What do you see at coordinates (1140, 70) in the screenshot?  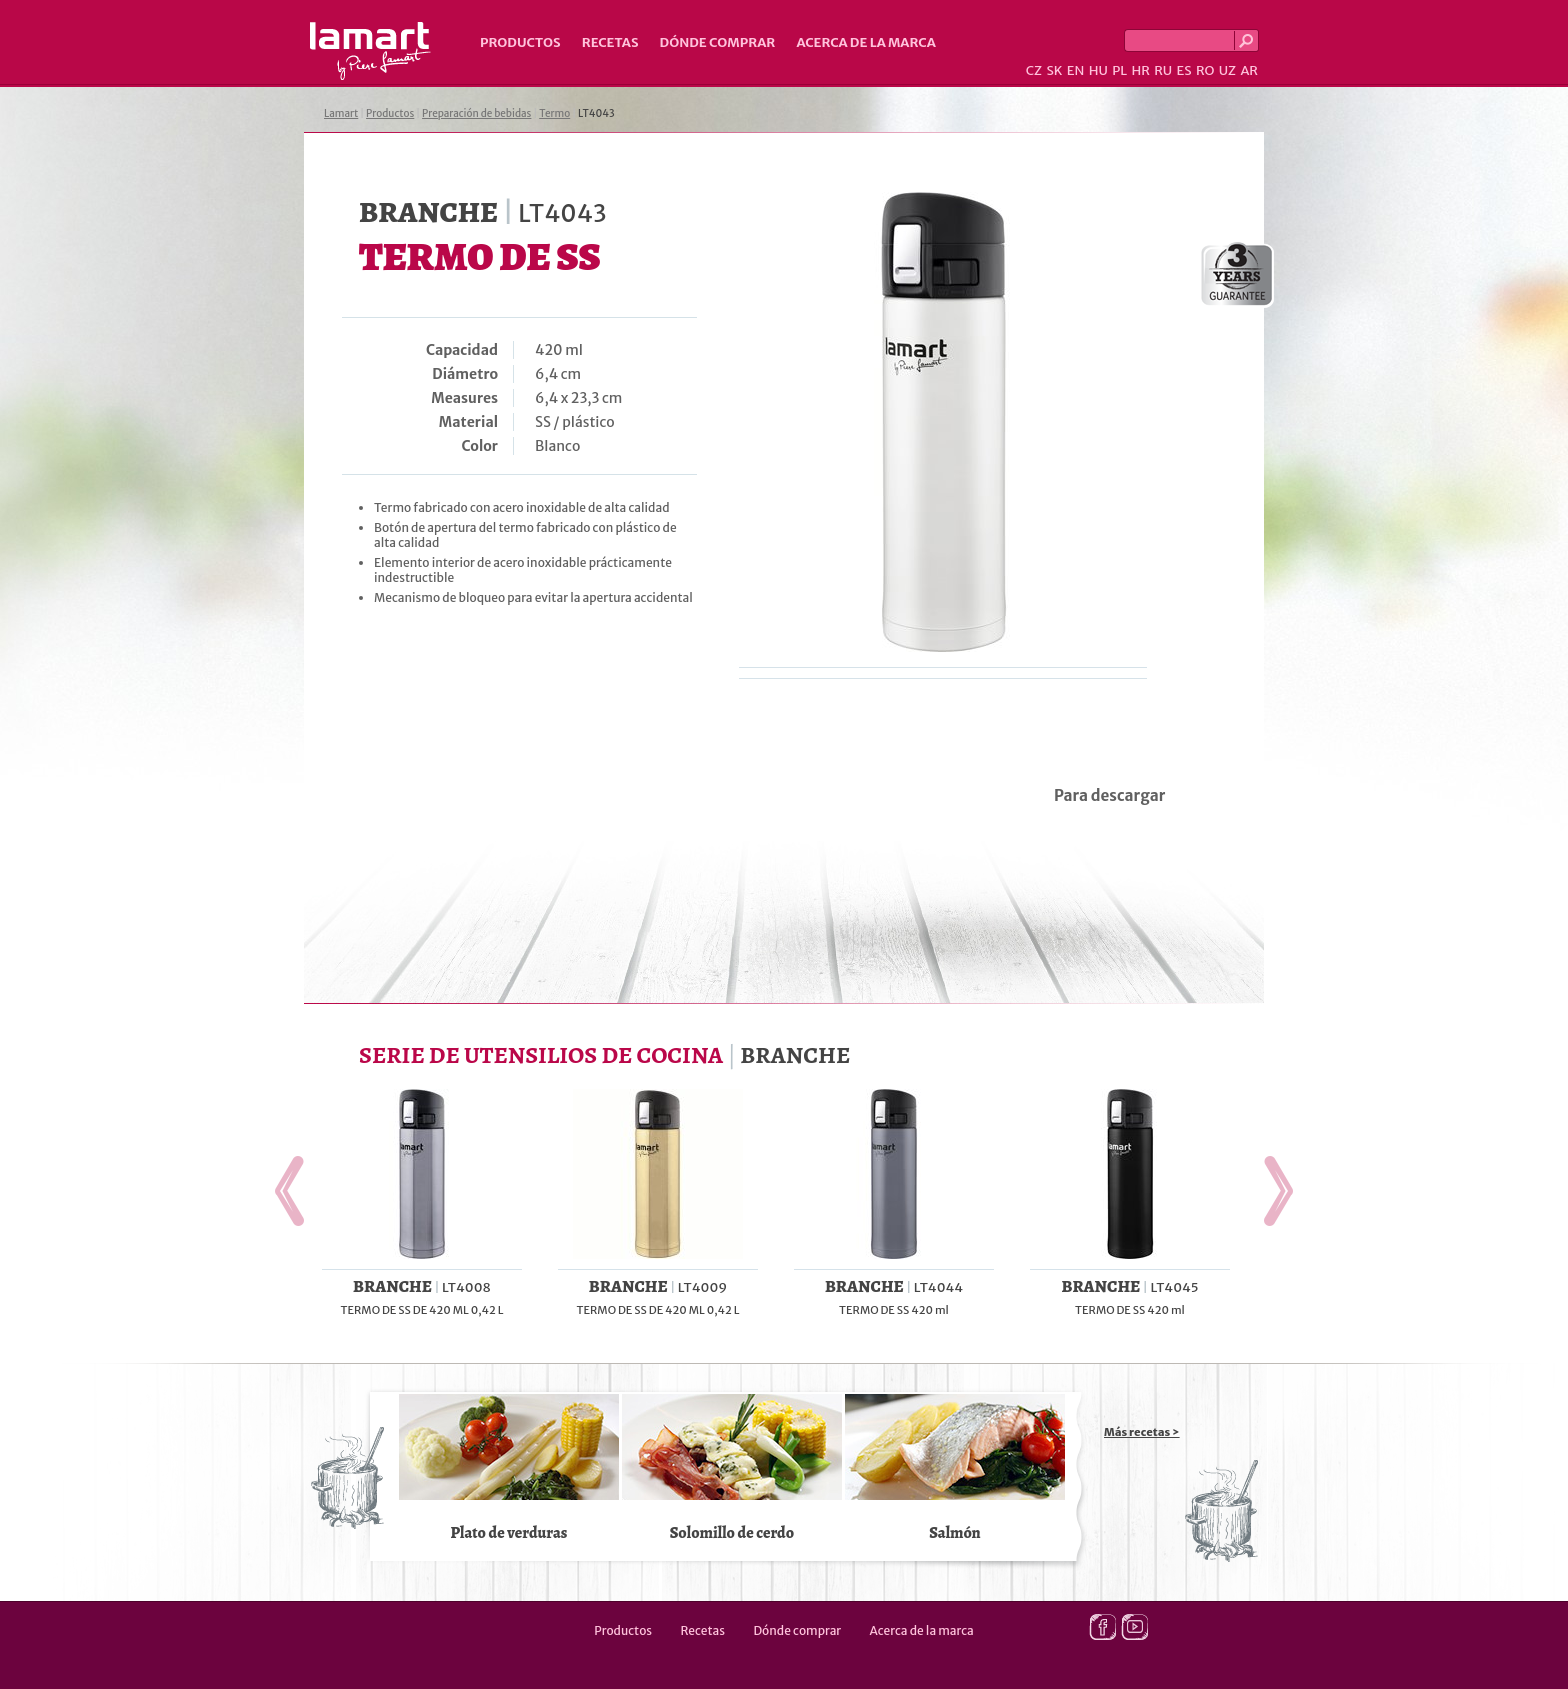 I see `HR` at bounding box center [1140, 70].